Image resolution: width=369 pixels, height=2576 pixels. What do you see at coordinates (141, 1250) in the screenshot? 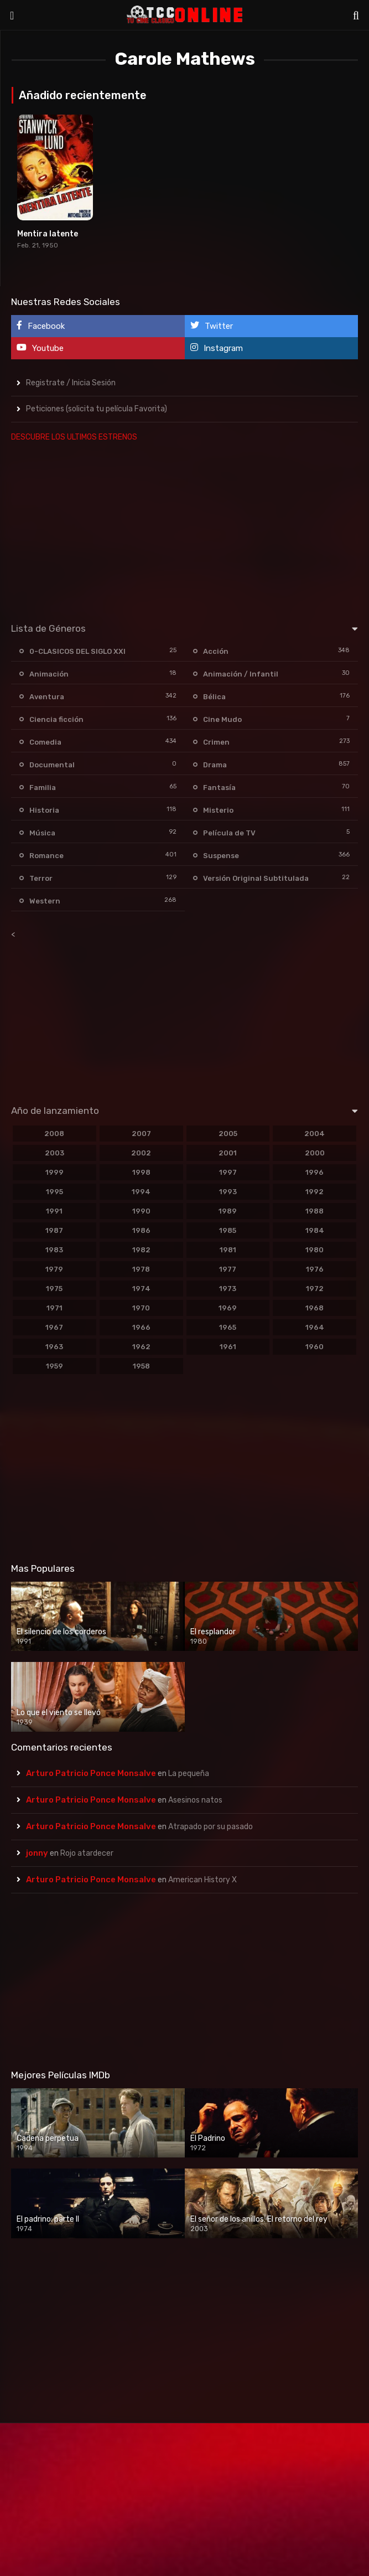
I see `1982` at bounding box center [141, 1250].